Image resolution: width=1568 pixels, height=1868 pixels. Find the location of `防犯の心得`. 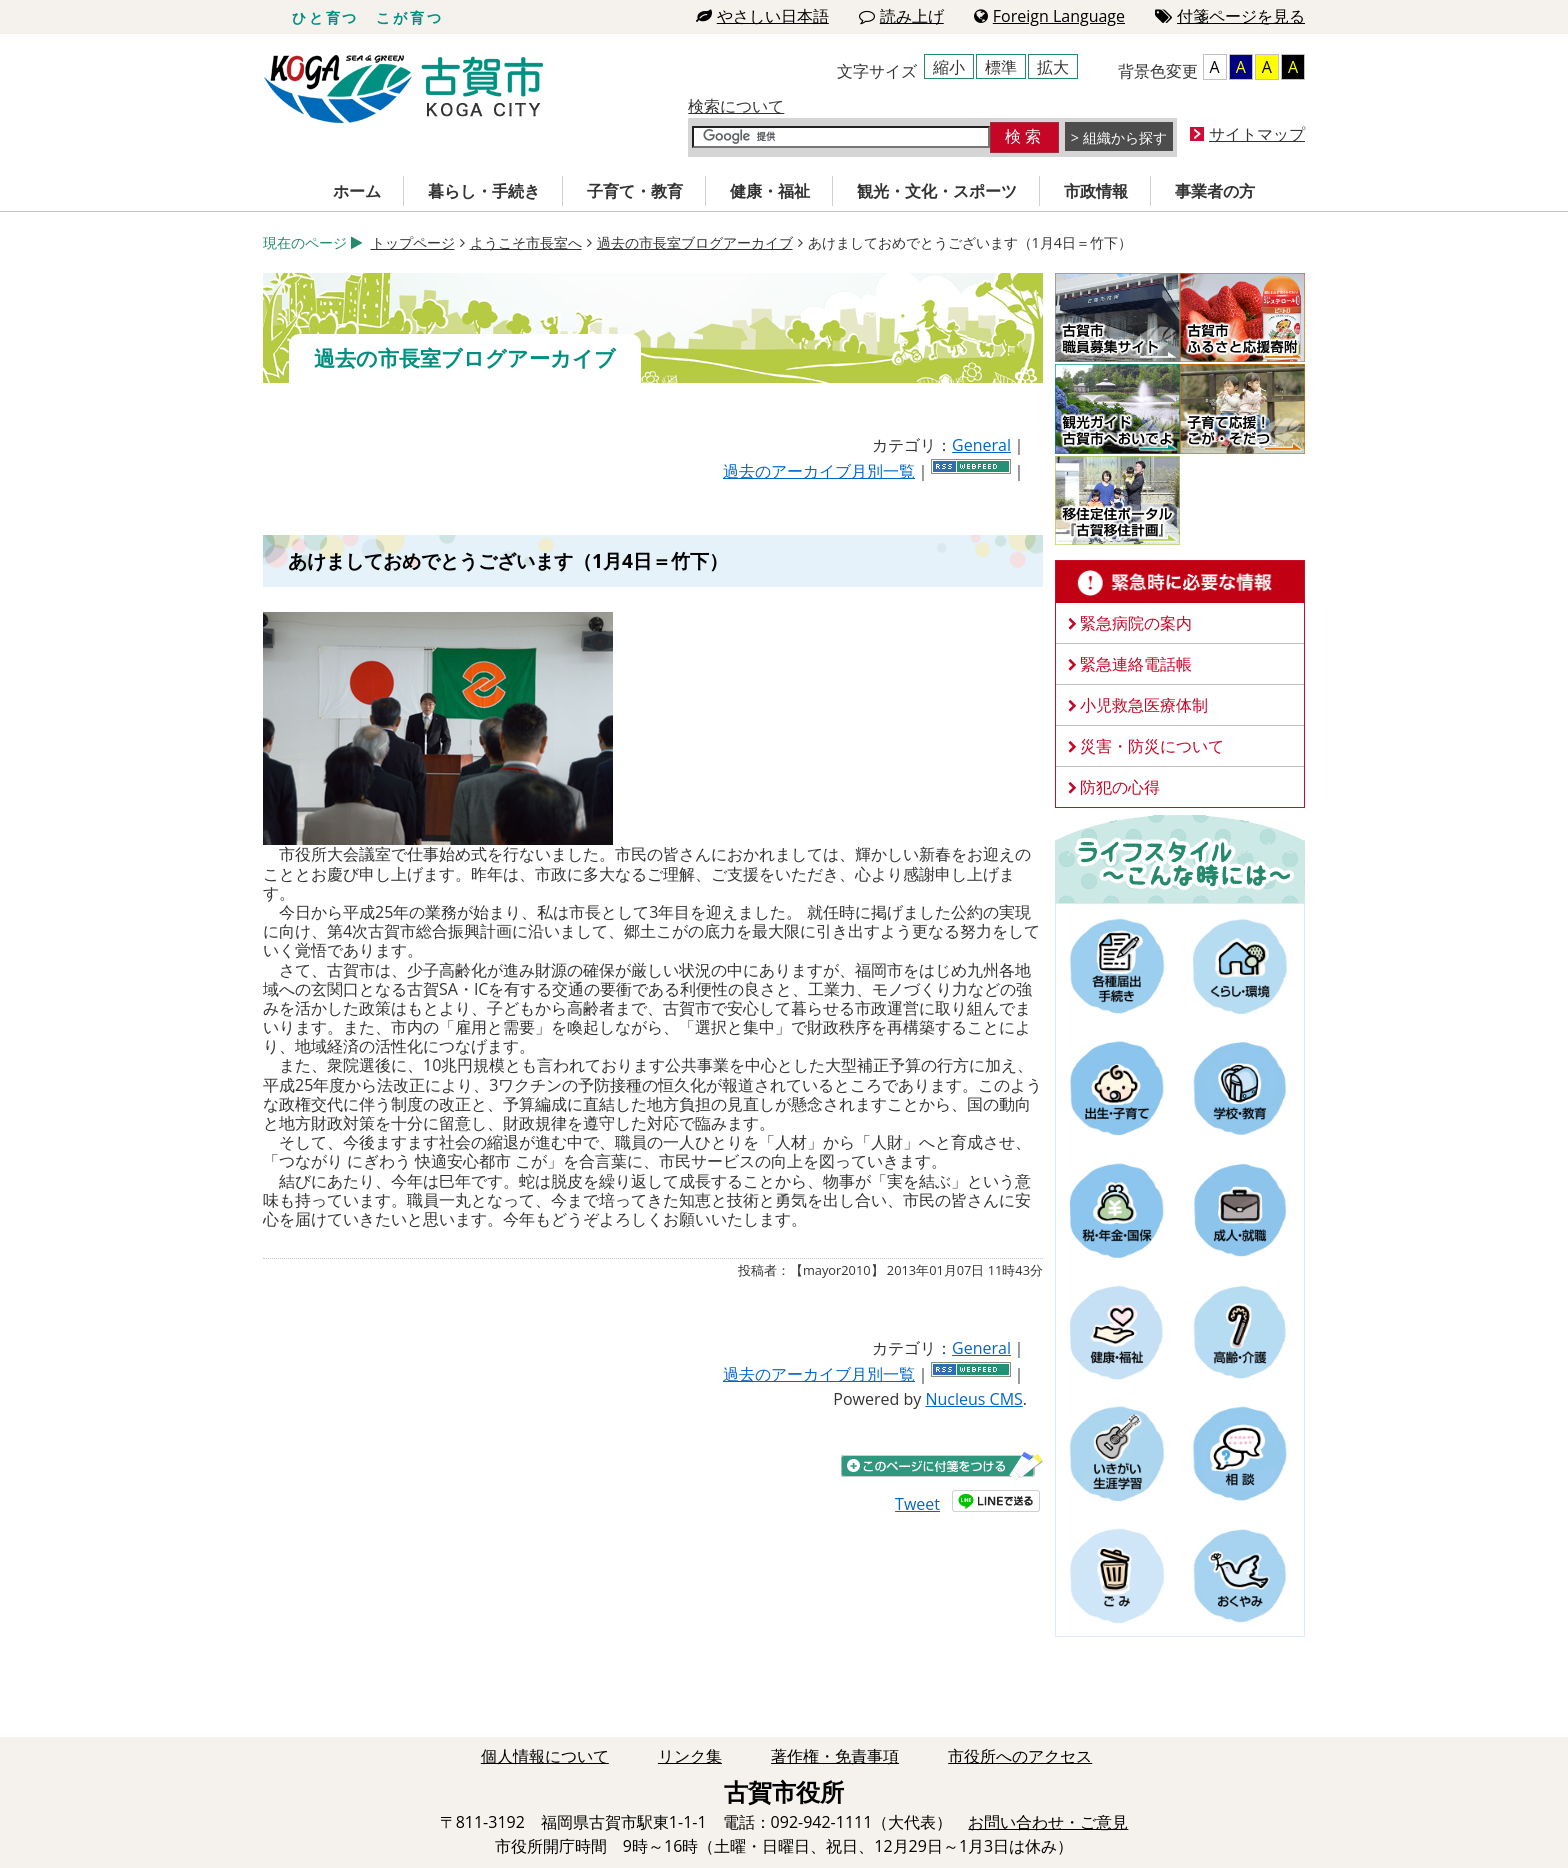

防犯の心得 is located at coordinates (1120, 787).